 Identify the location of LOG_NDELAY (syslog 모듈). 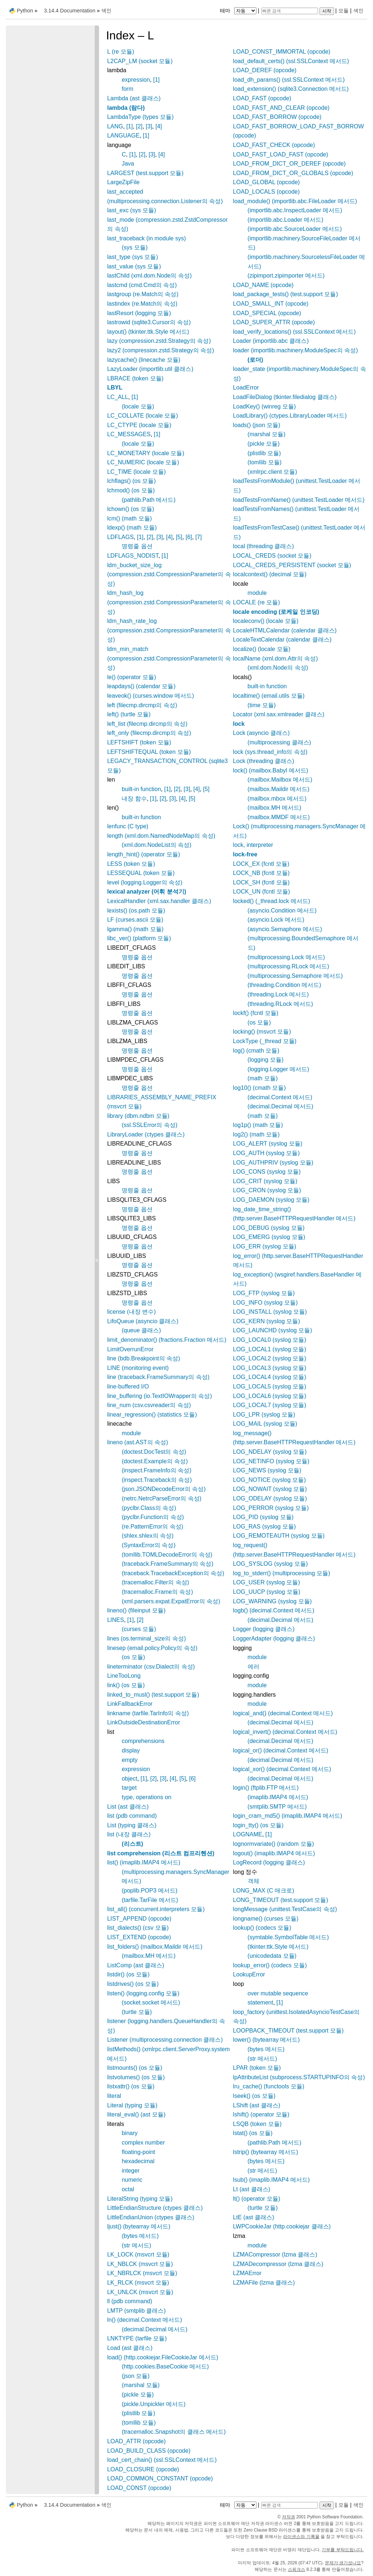
(270, 1452).